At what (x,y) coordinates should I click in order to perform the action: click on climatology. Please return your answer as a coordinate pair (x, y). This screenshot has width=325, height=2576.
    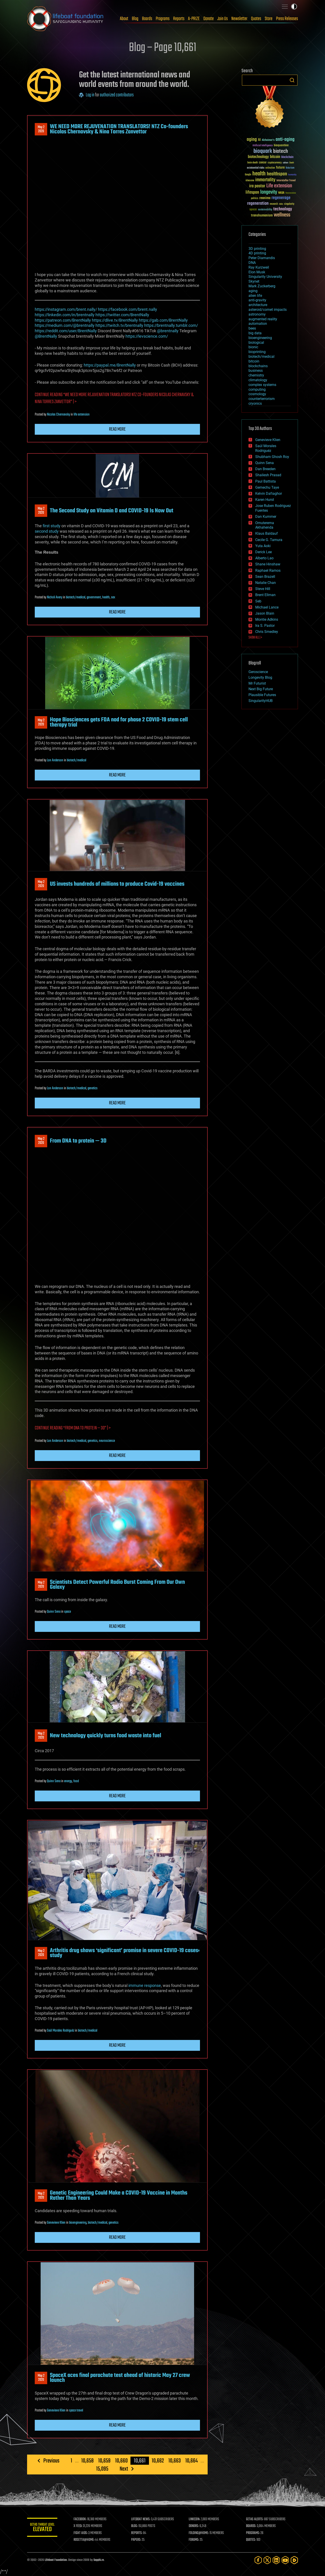
    Looking at the image, I should click on (257, 380).